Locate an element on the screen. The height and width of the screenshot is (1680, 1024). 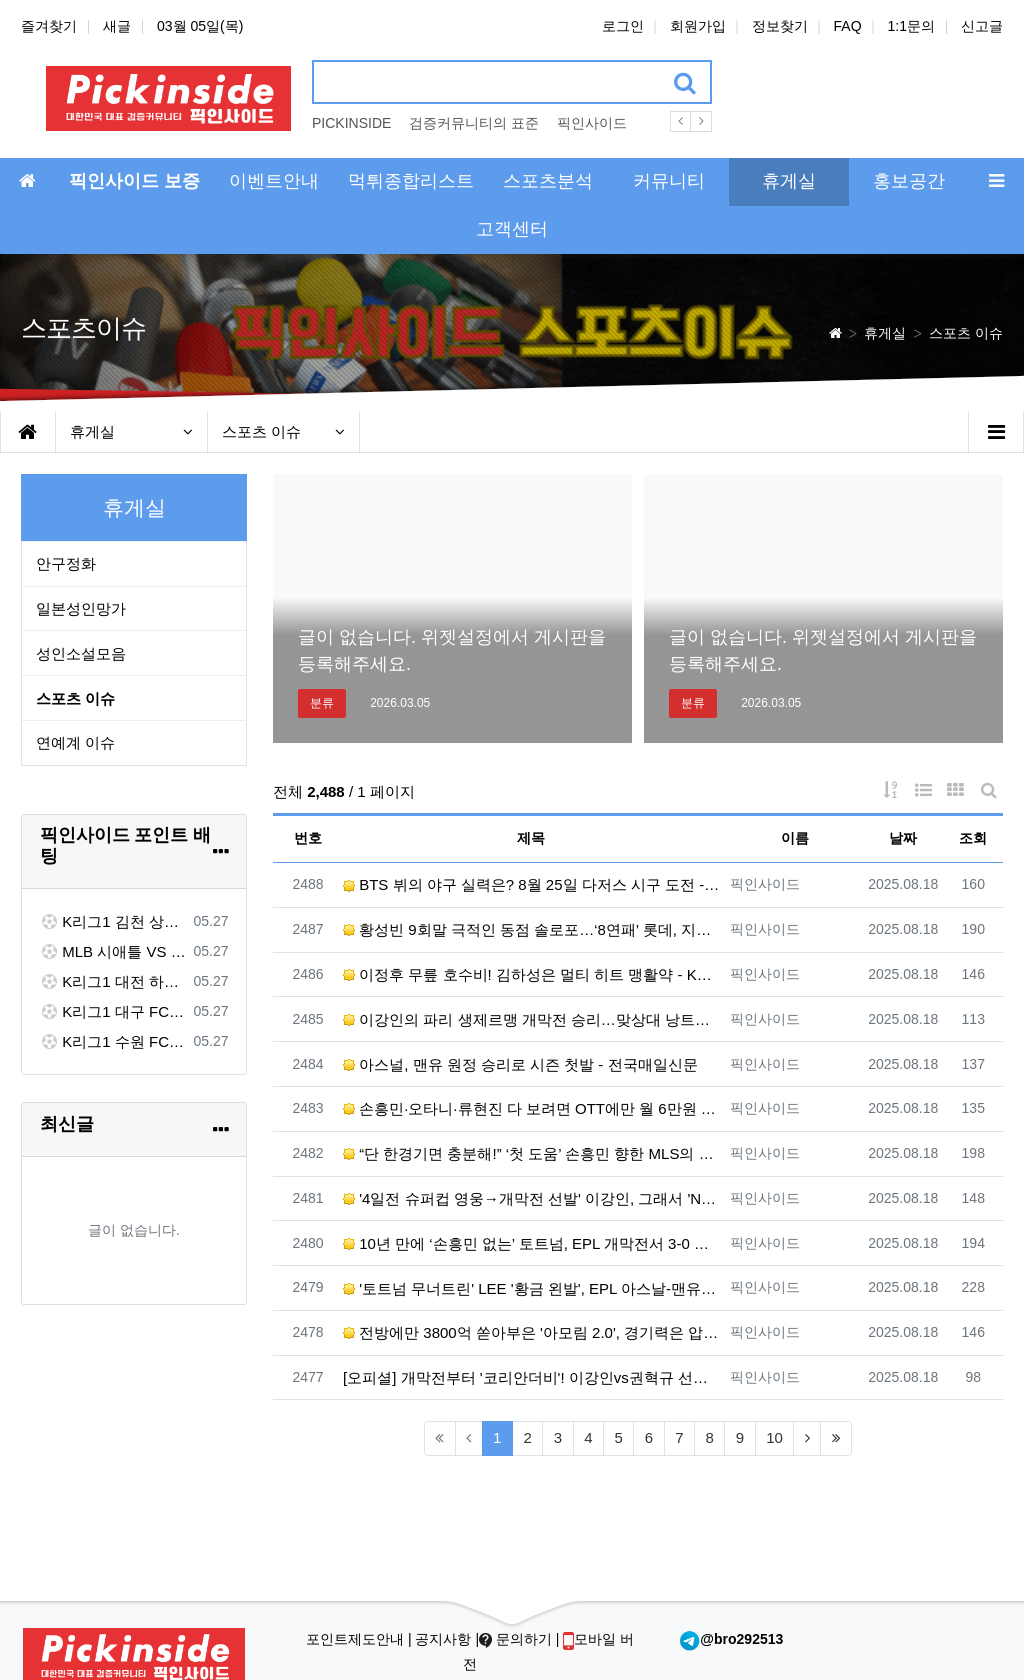
정보찾기 is located at coordinates (780, 26).